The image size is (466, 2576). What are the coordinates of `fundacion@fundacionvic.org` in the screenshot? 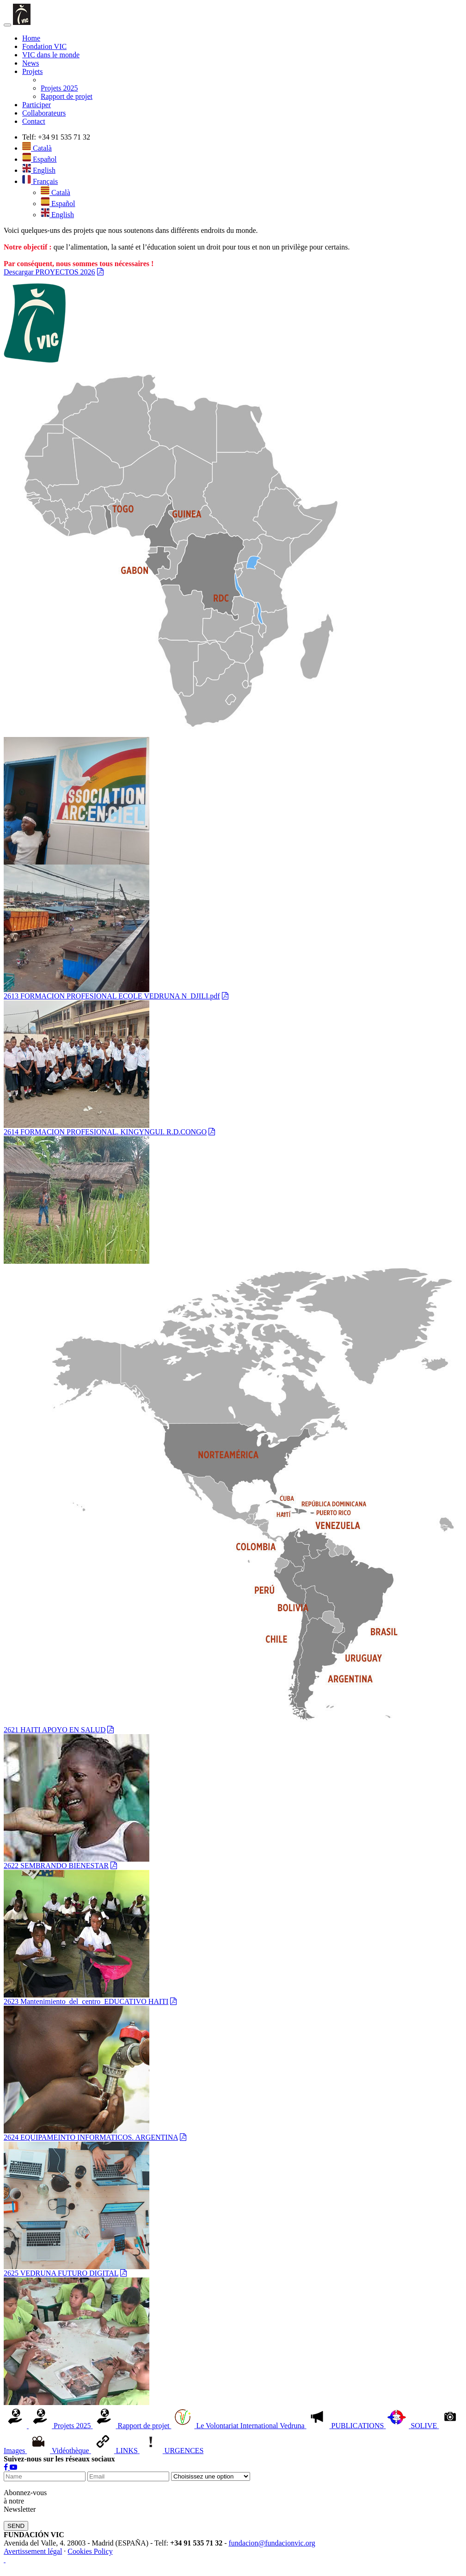 It's located at (271, 2543).